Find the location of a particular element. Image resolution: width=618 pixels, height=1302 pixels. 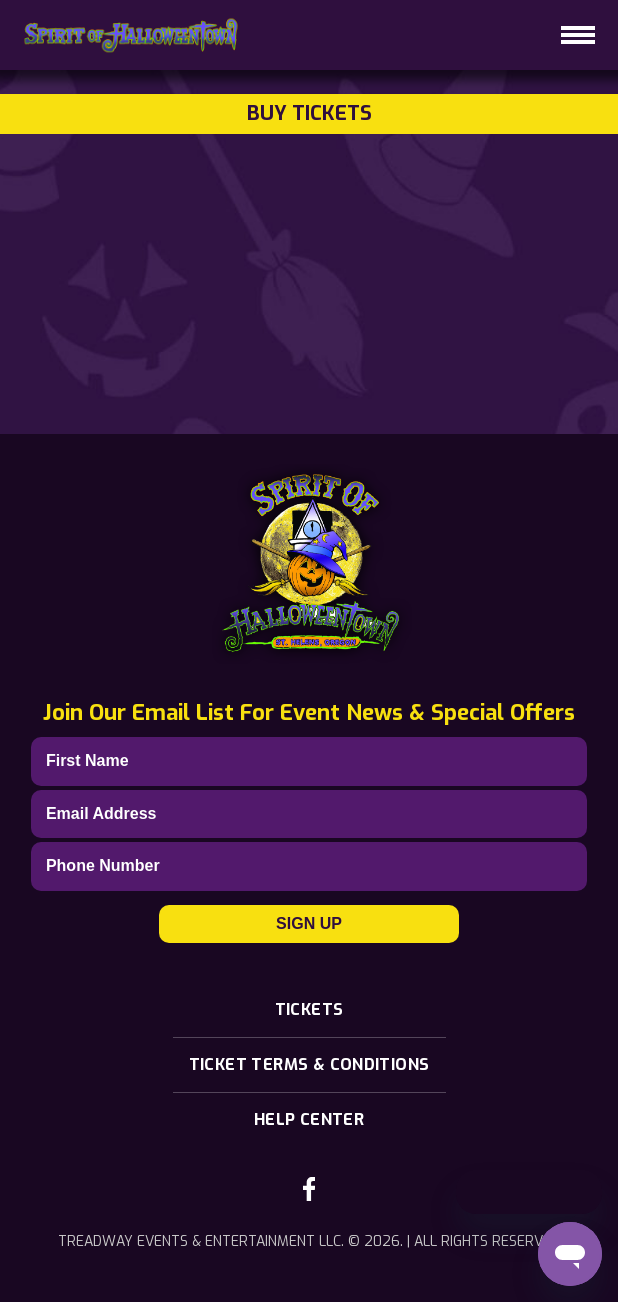

[Email] is located at coordinates (309, 814).